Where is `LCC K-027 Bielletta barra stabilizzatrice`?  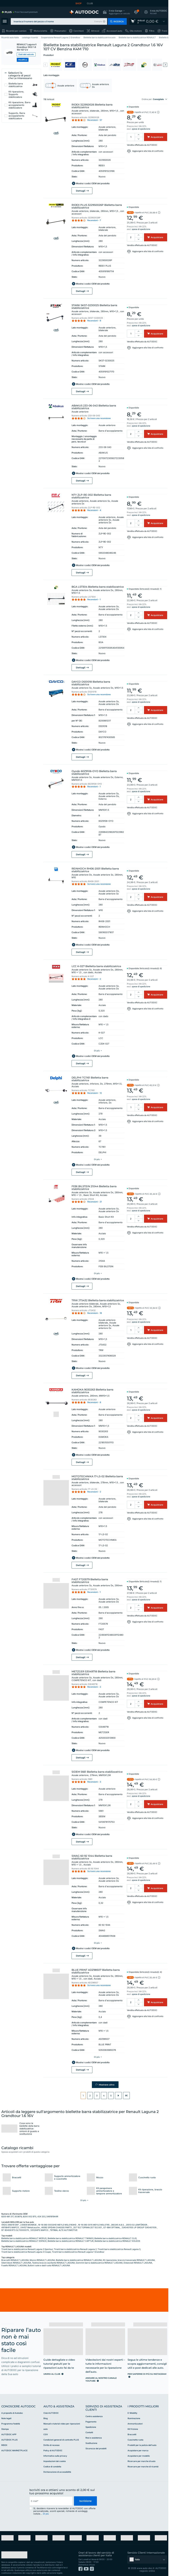
LCC K-027 Bielletta barra stabilizzatrice is located at coordinates (98, 969).